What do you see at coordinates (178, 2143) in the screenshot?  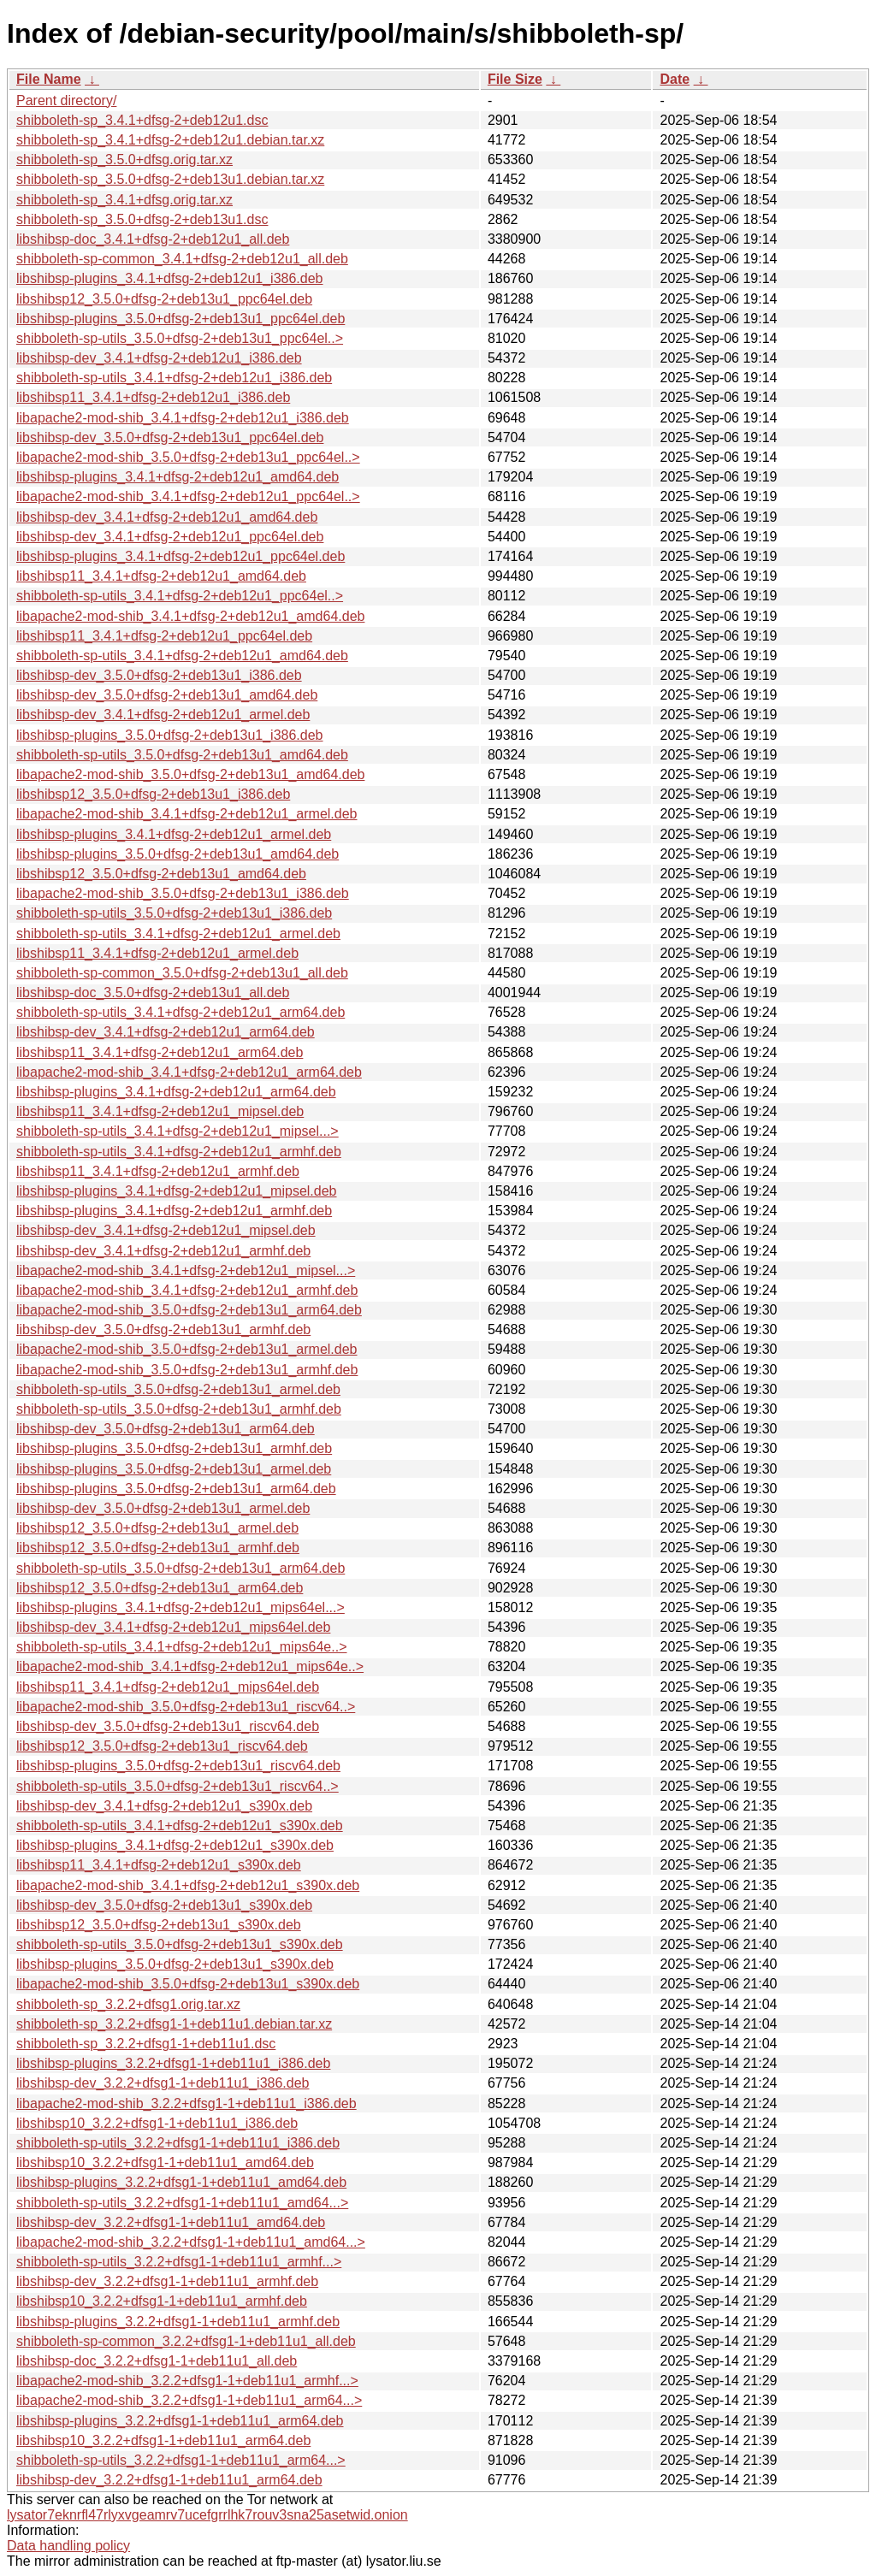 I see `shibboleth-sp-utils_3.2.2+dfsg1-1+deb11u1_i386.deb` at bounding box center [178, 2143].